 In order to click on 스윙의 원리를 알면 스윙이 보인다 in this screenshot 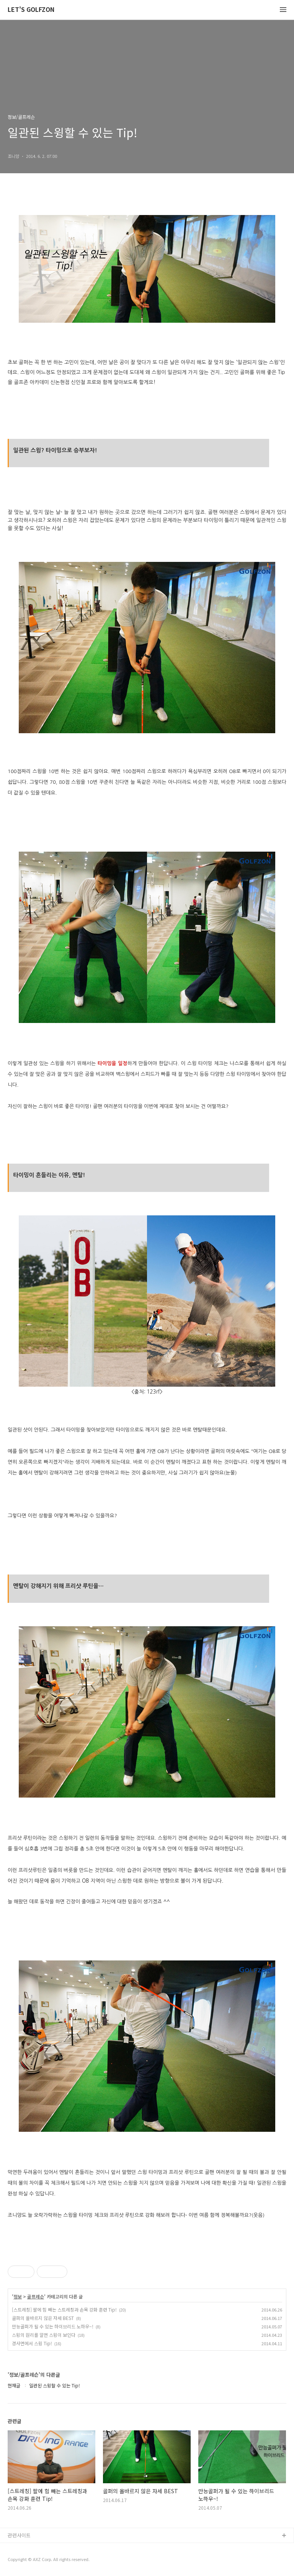, I will do `click(43, 2334)`.